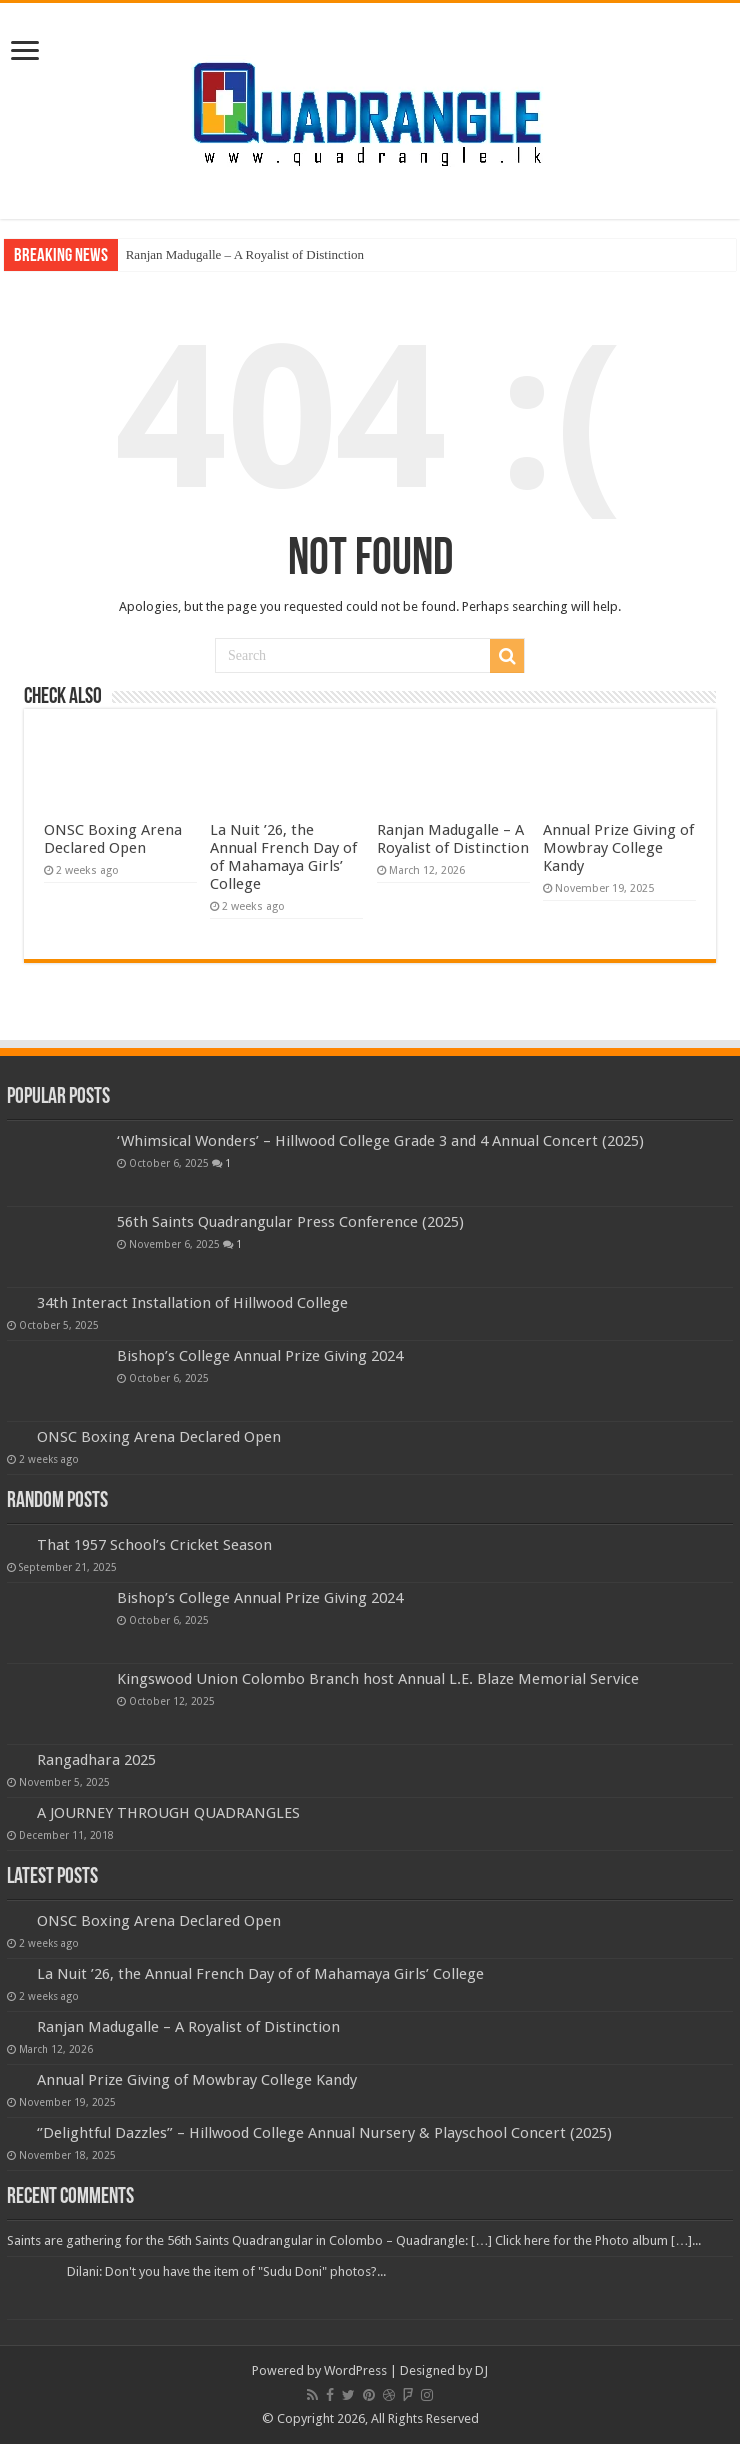 This screenshot has height=2444, width=740. What do you see at coordinates (355, 2370) in the screenshot?
I see `WordPress` at bounding box center [355, 2370].